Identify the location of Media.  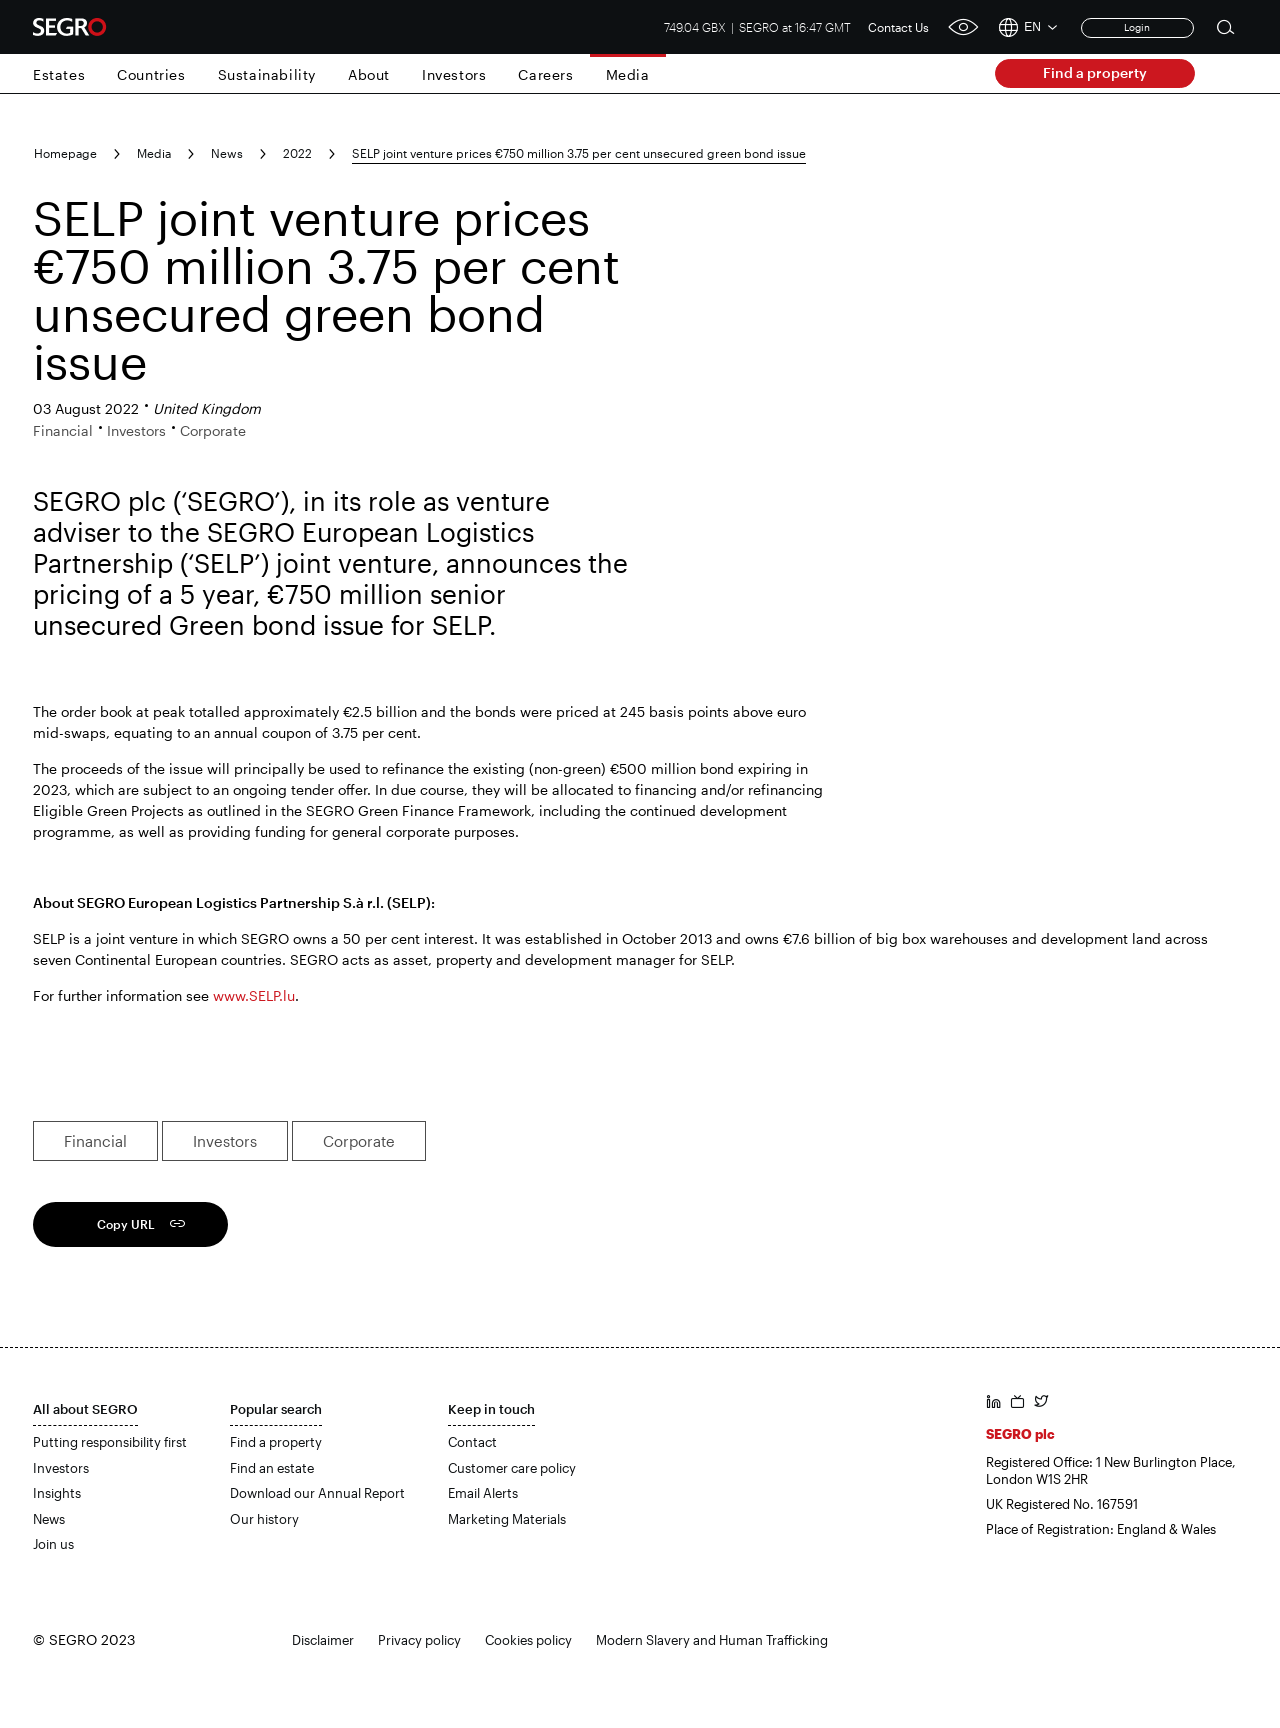
(628, 74).